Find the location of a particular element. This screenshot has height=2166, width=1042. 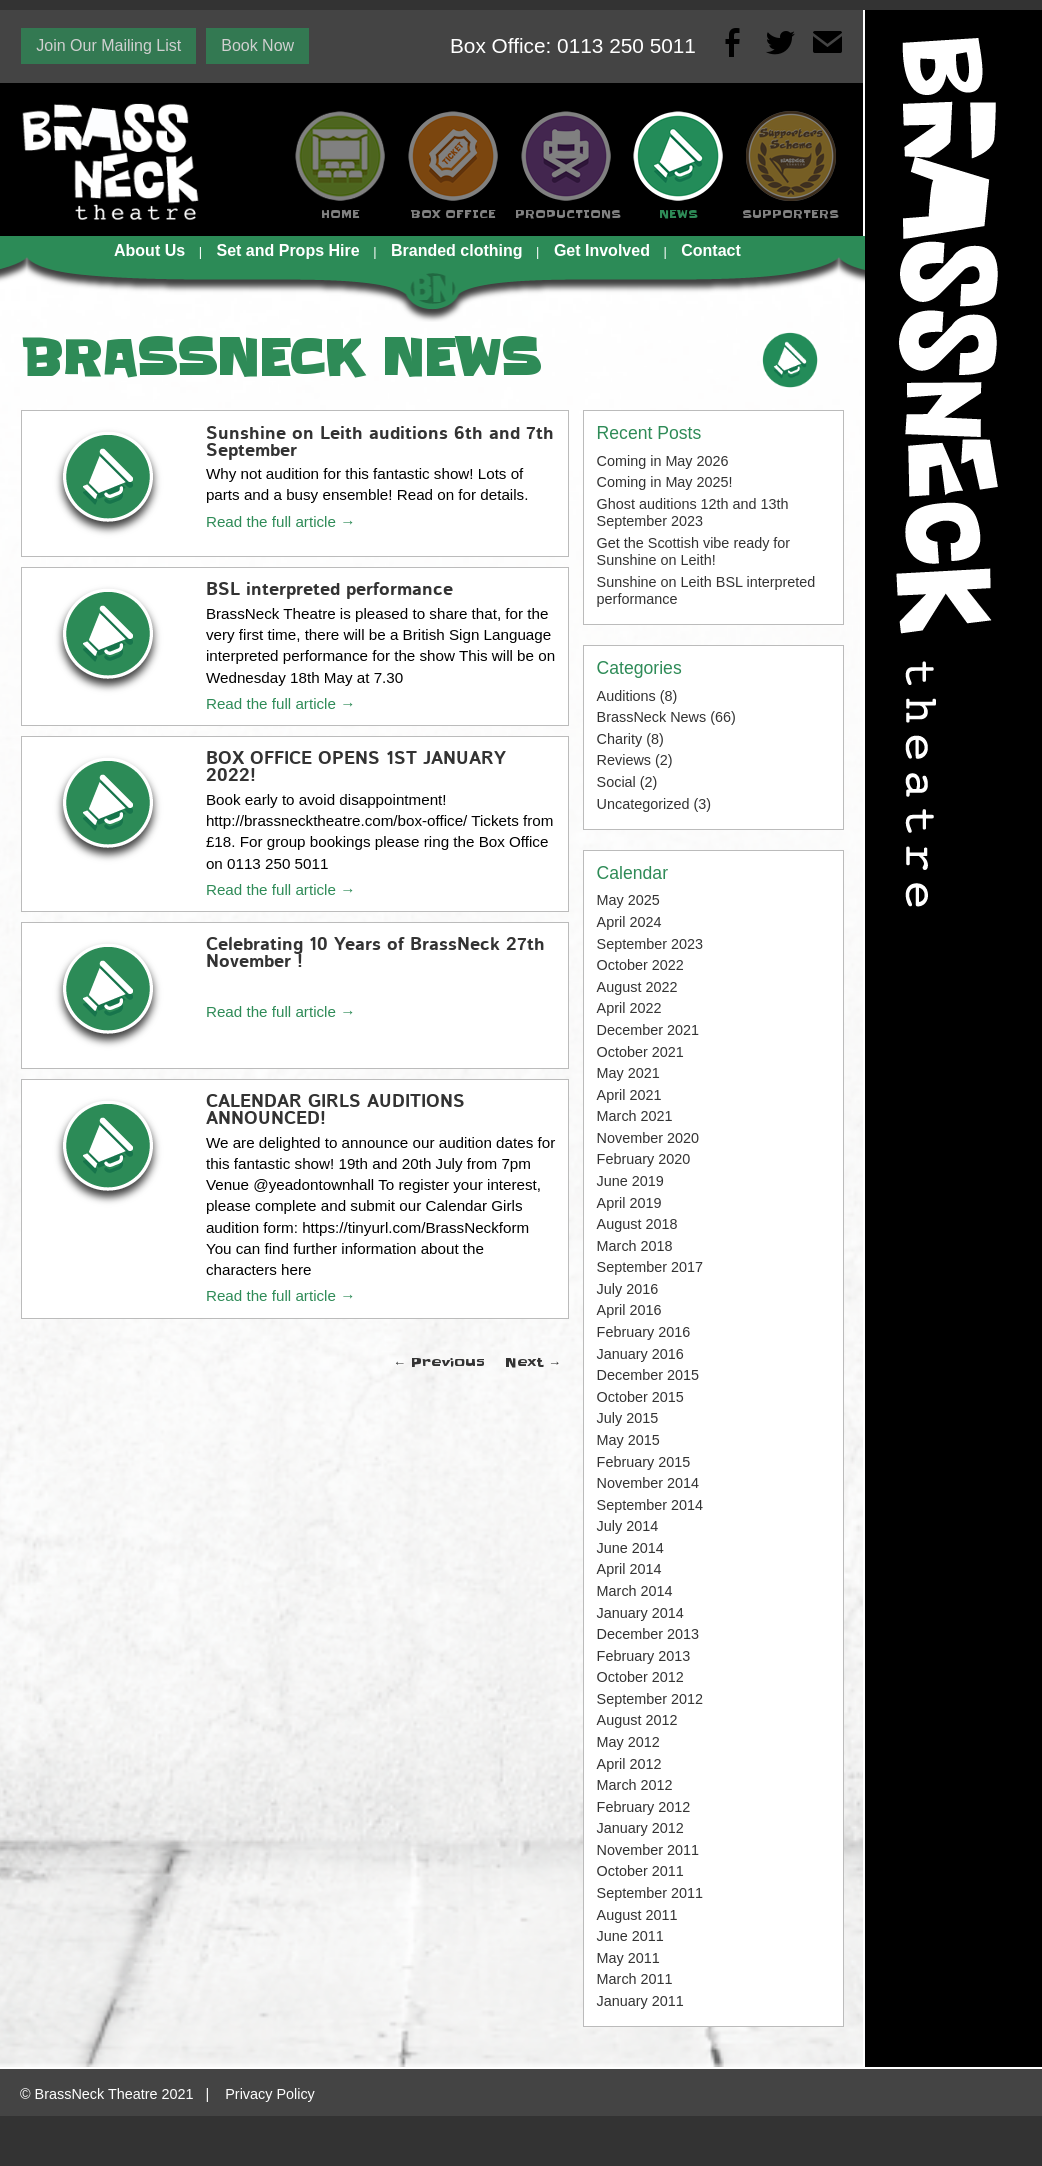

Ghost auditions 12th and 13th September 2023 is located at coordinates (693, 512).